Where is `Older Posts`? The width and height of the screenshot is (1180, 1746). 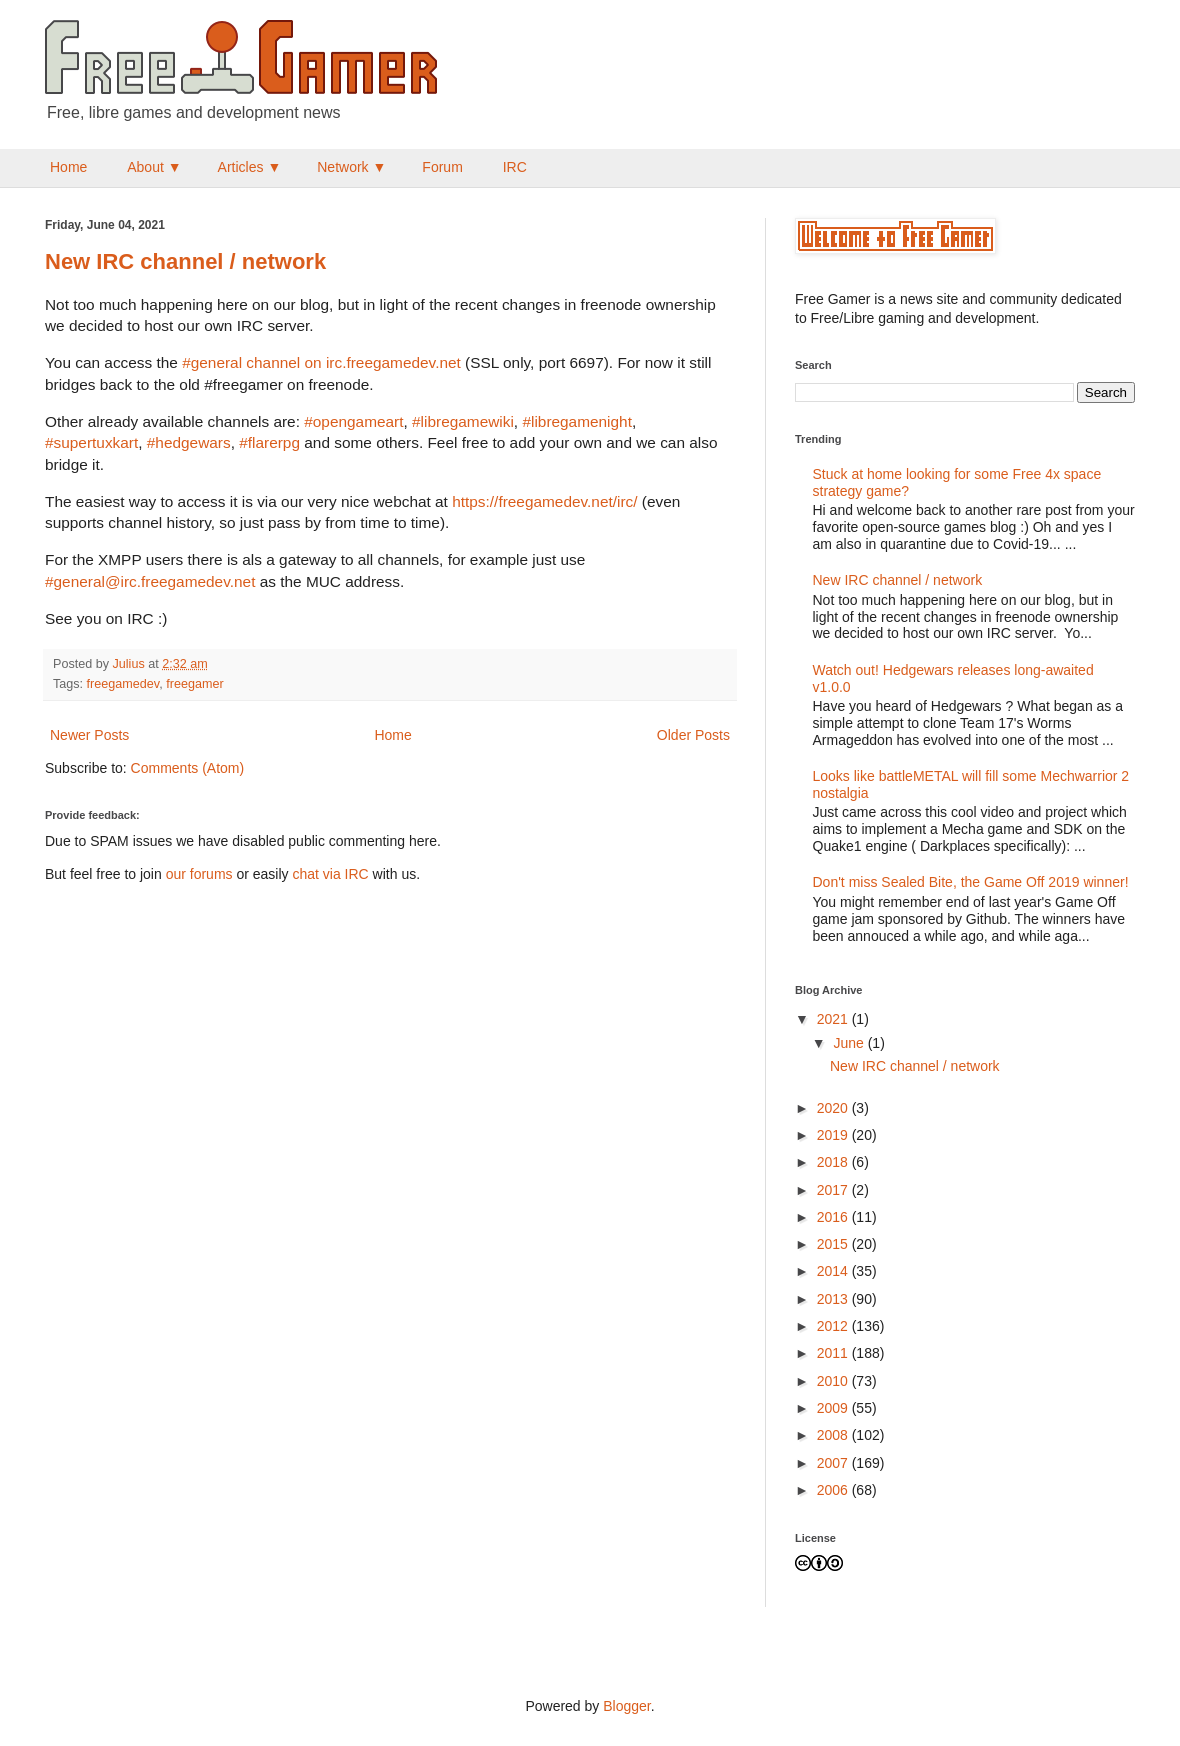
Older Posts is located at coordinates (693, 735).